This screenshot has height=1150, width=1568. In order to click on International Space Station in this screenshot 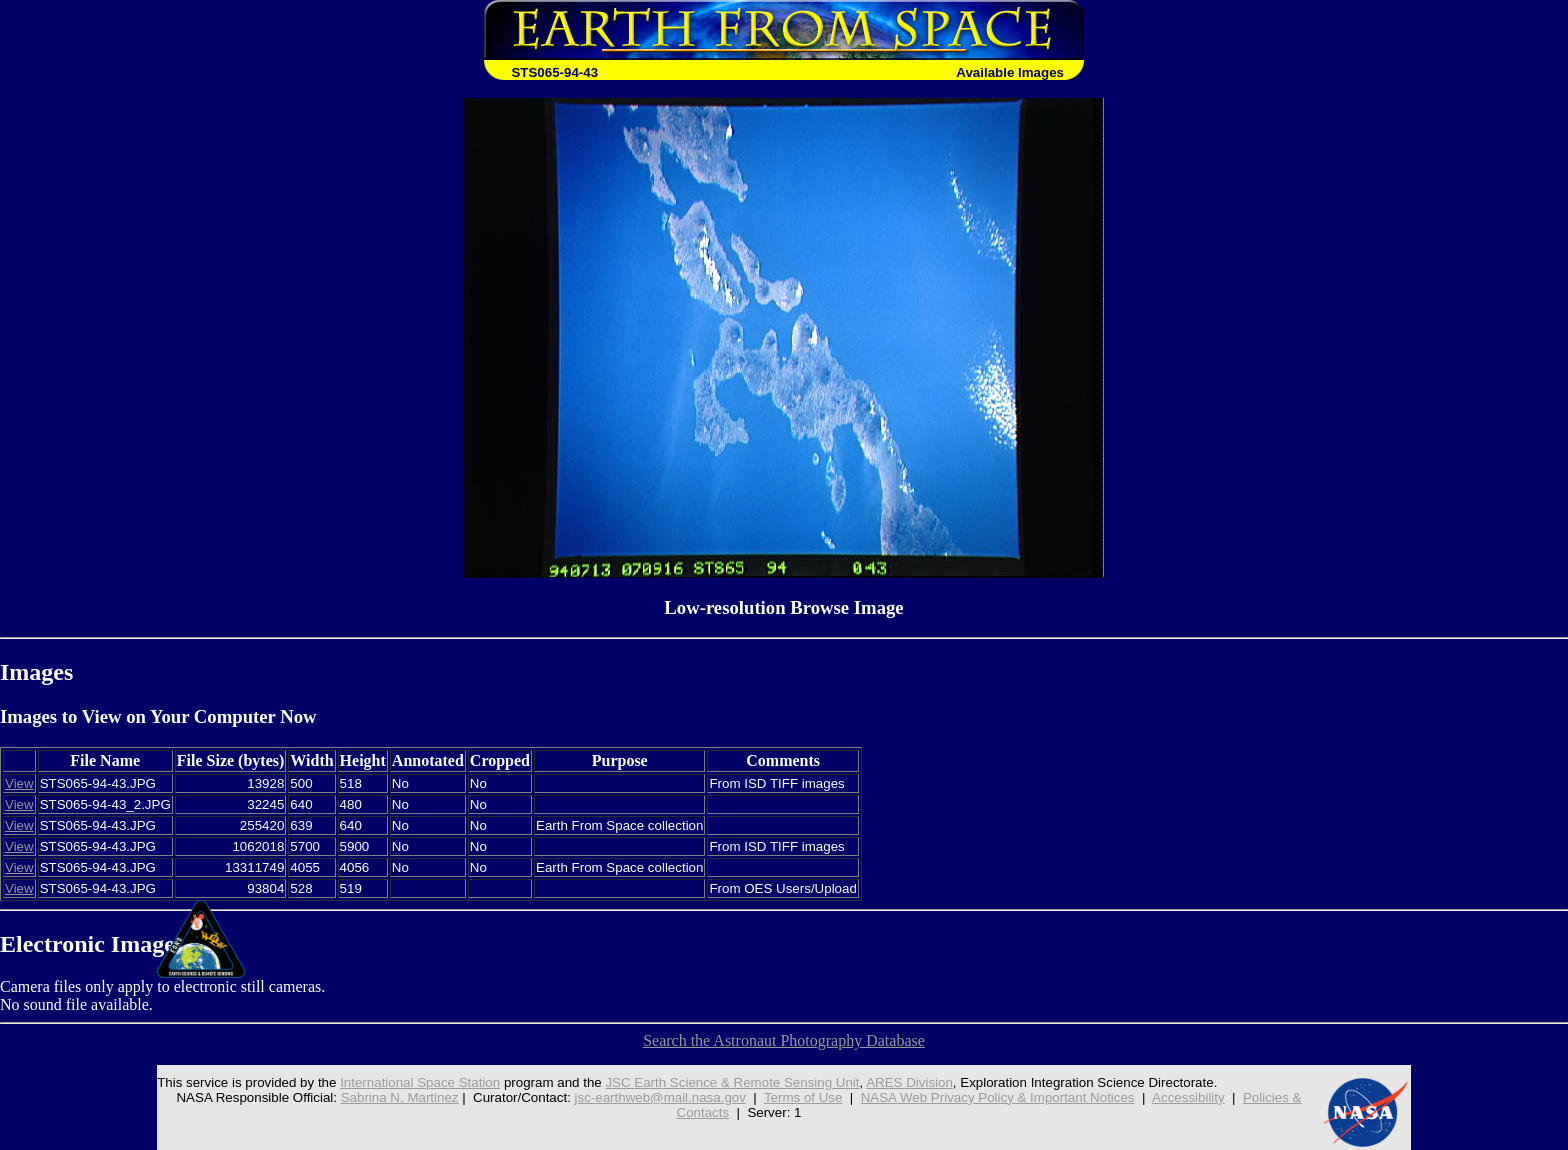, I will do `click(420, 1082)`.